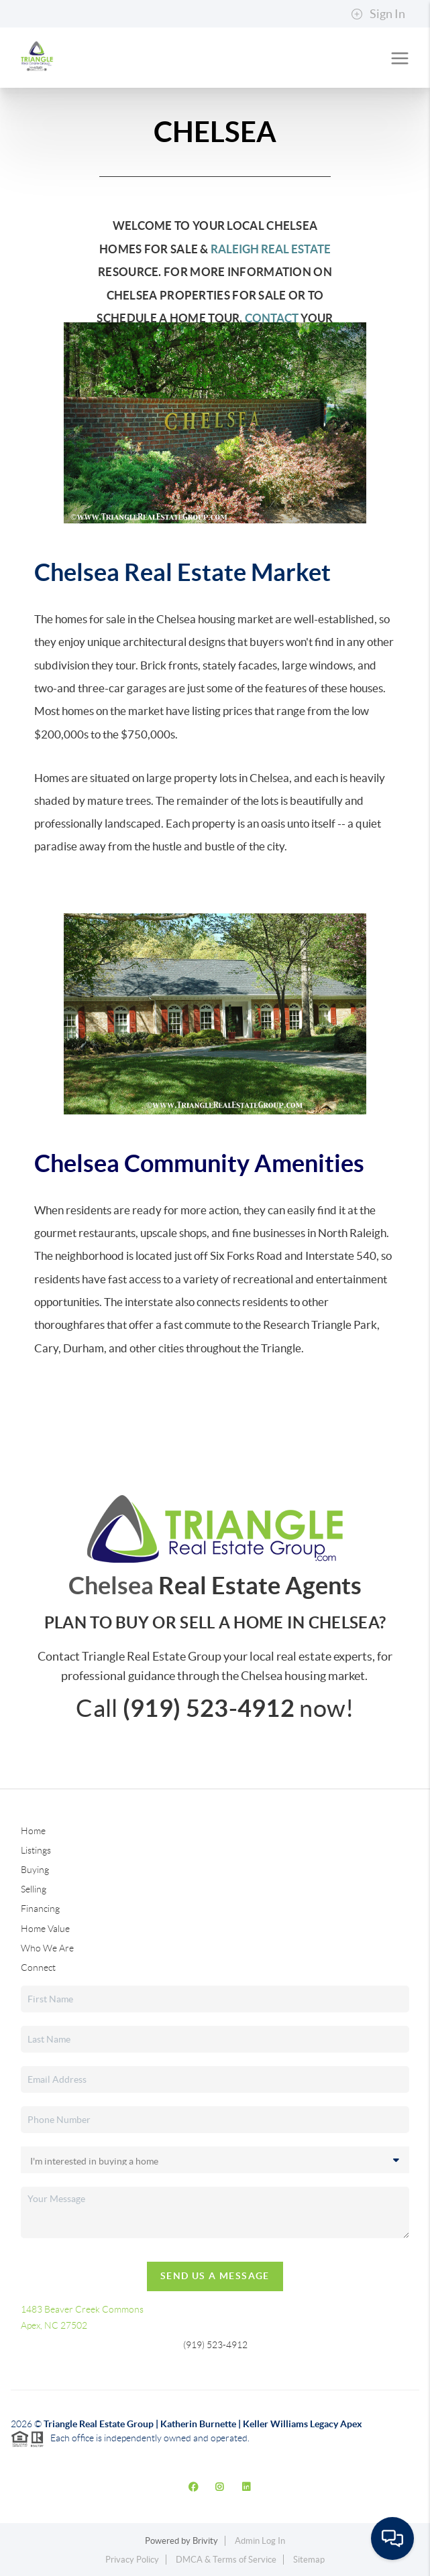 This screenshot has height=2576, width=430. What do you see at coordinates (36, 1850) in the screenshot?
I see `Listings` at bounding box center [36, 1850].